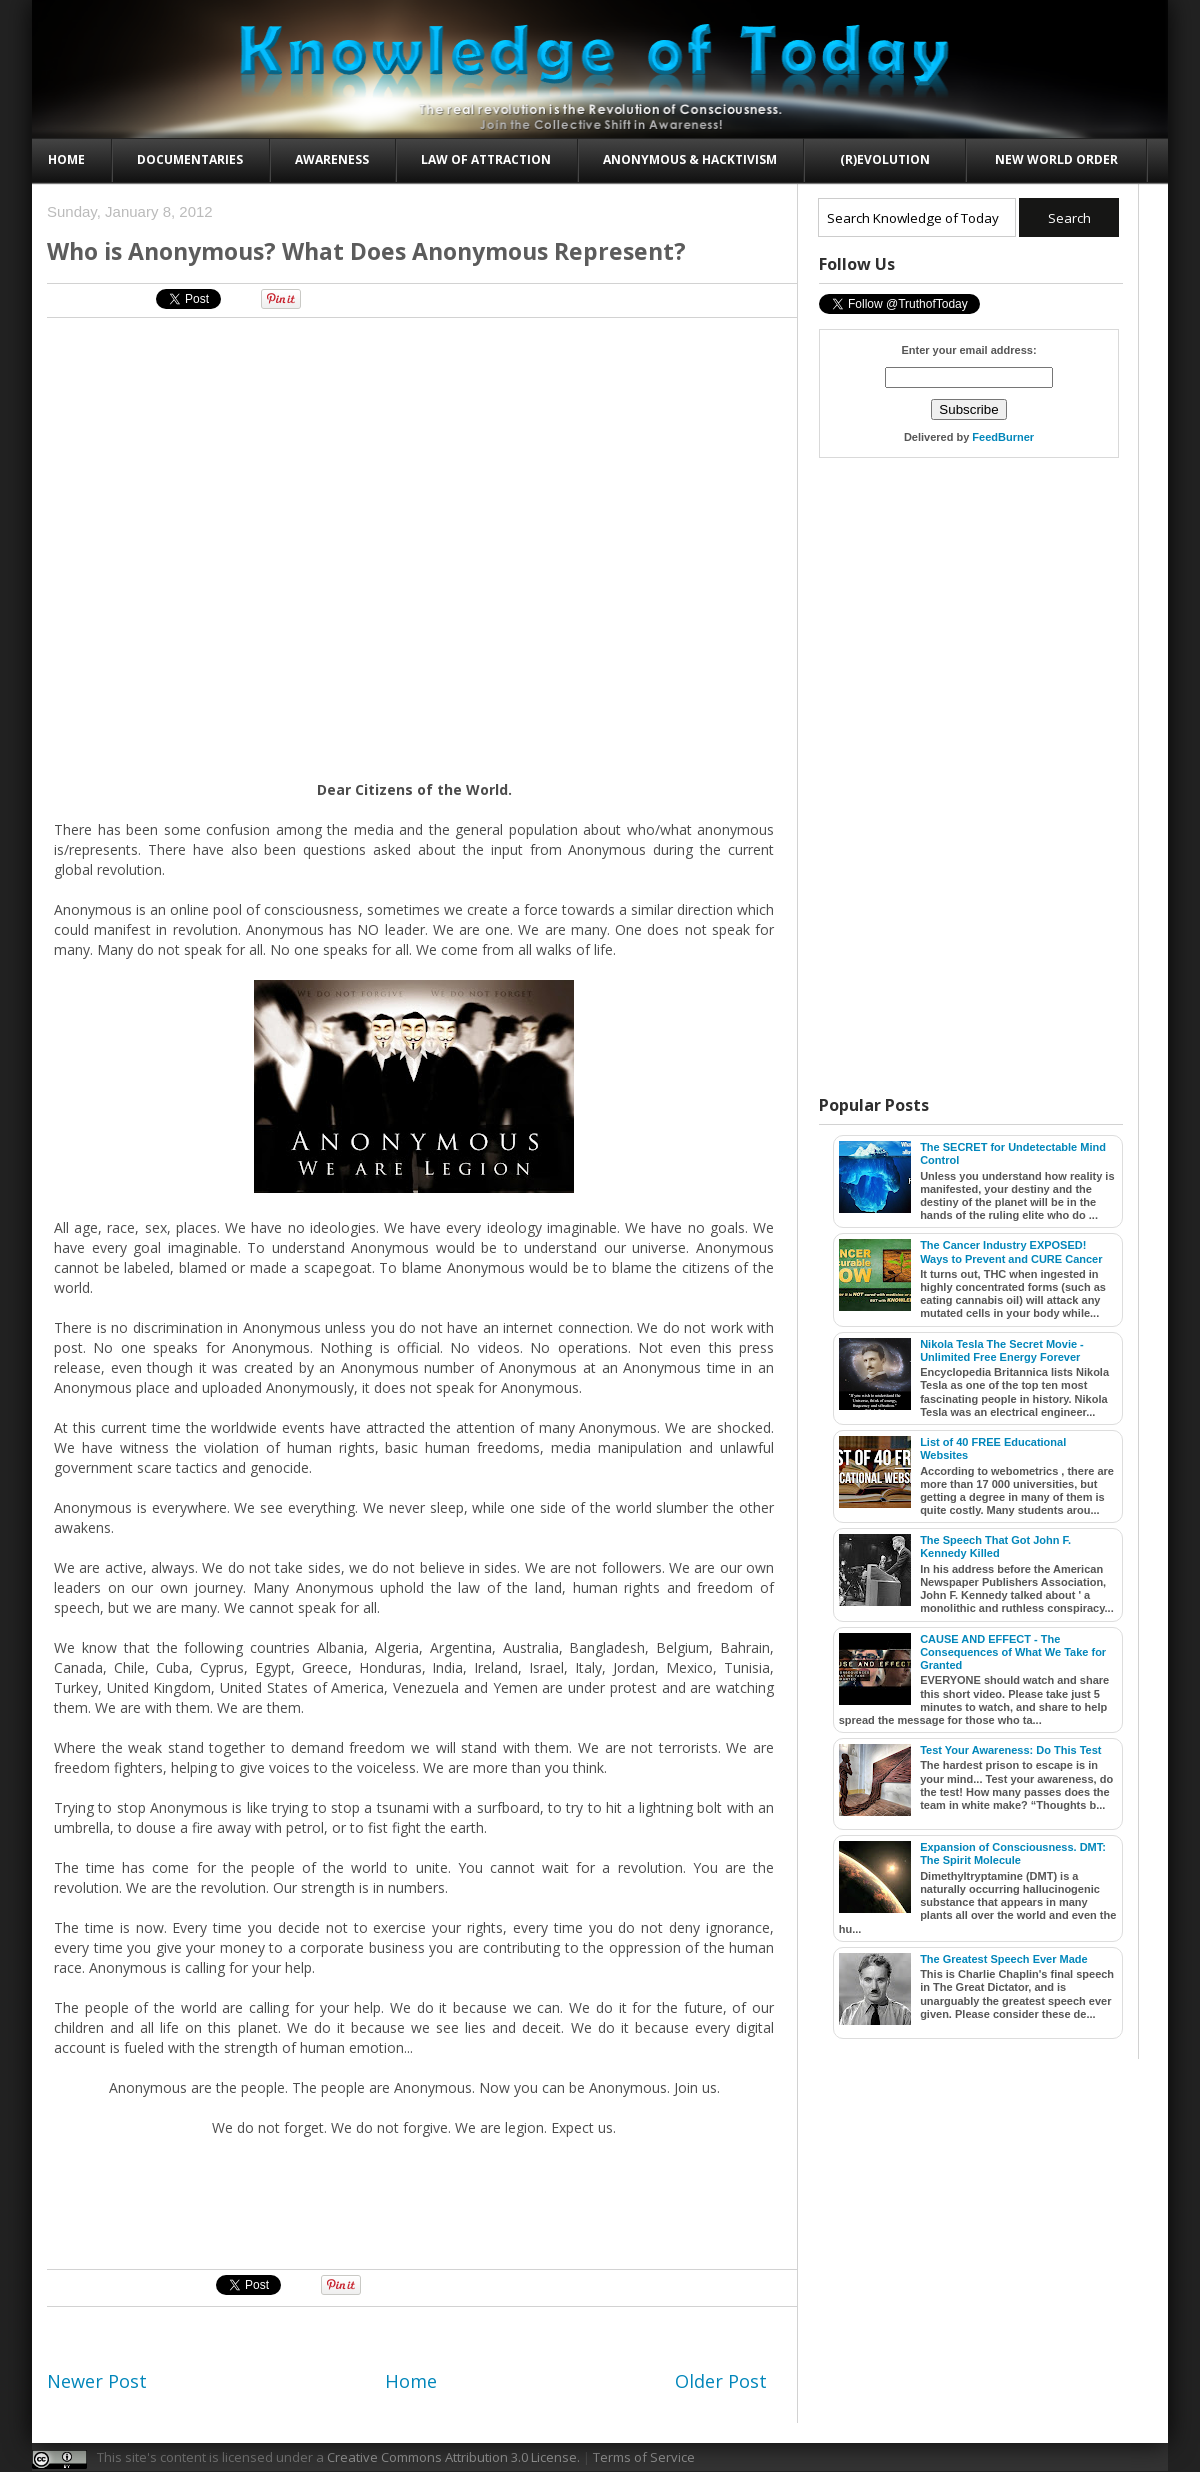  What do you see at coordinates (97, 2381) in the screenshot?
I see `Newer Post` at bounding box center [97, 2381].